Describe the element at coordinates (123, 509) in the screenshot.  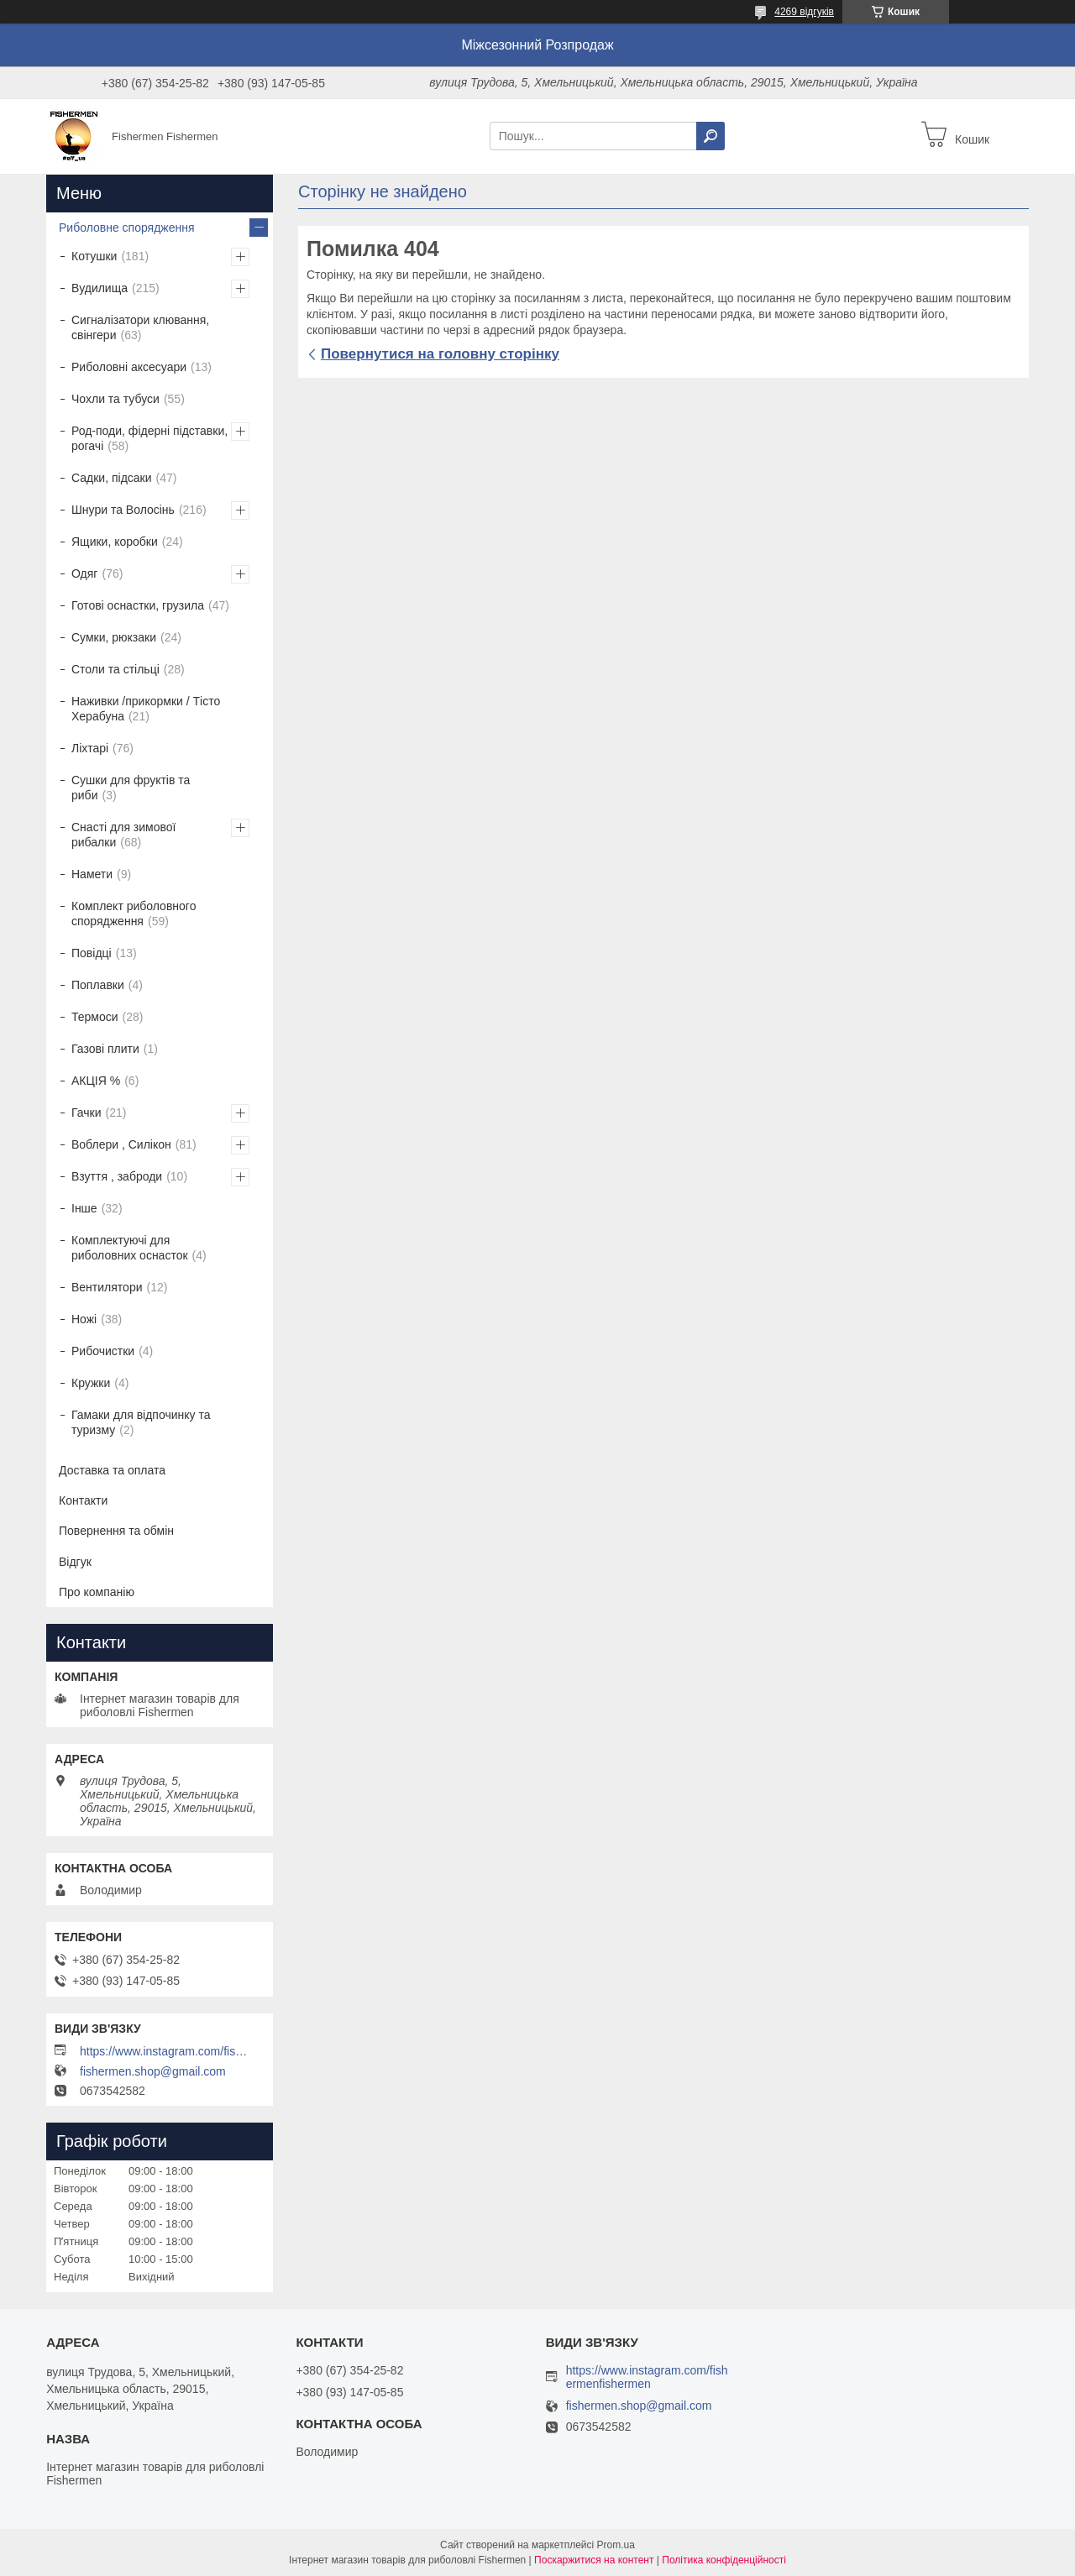
I see `Шнури та Волосінь` at that location.